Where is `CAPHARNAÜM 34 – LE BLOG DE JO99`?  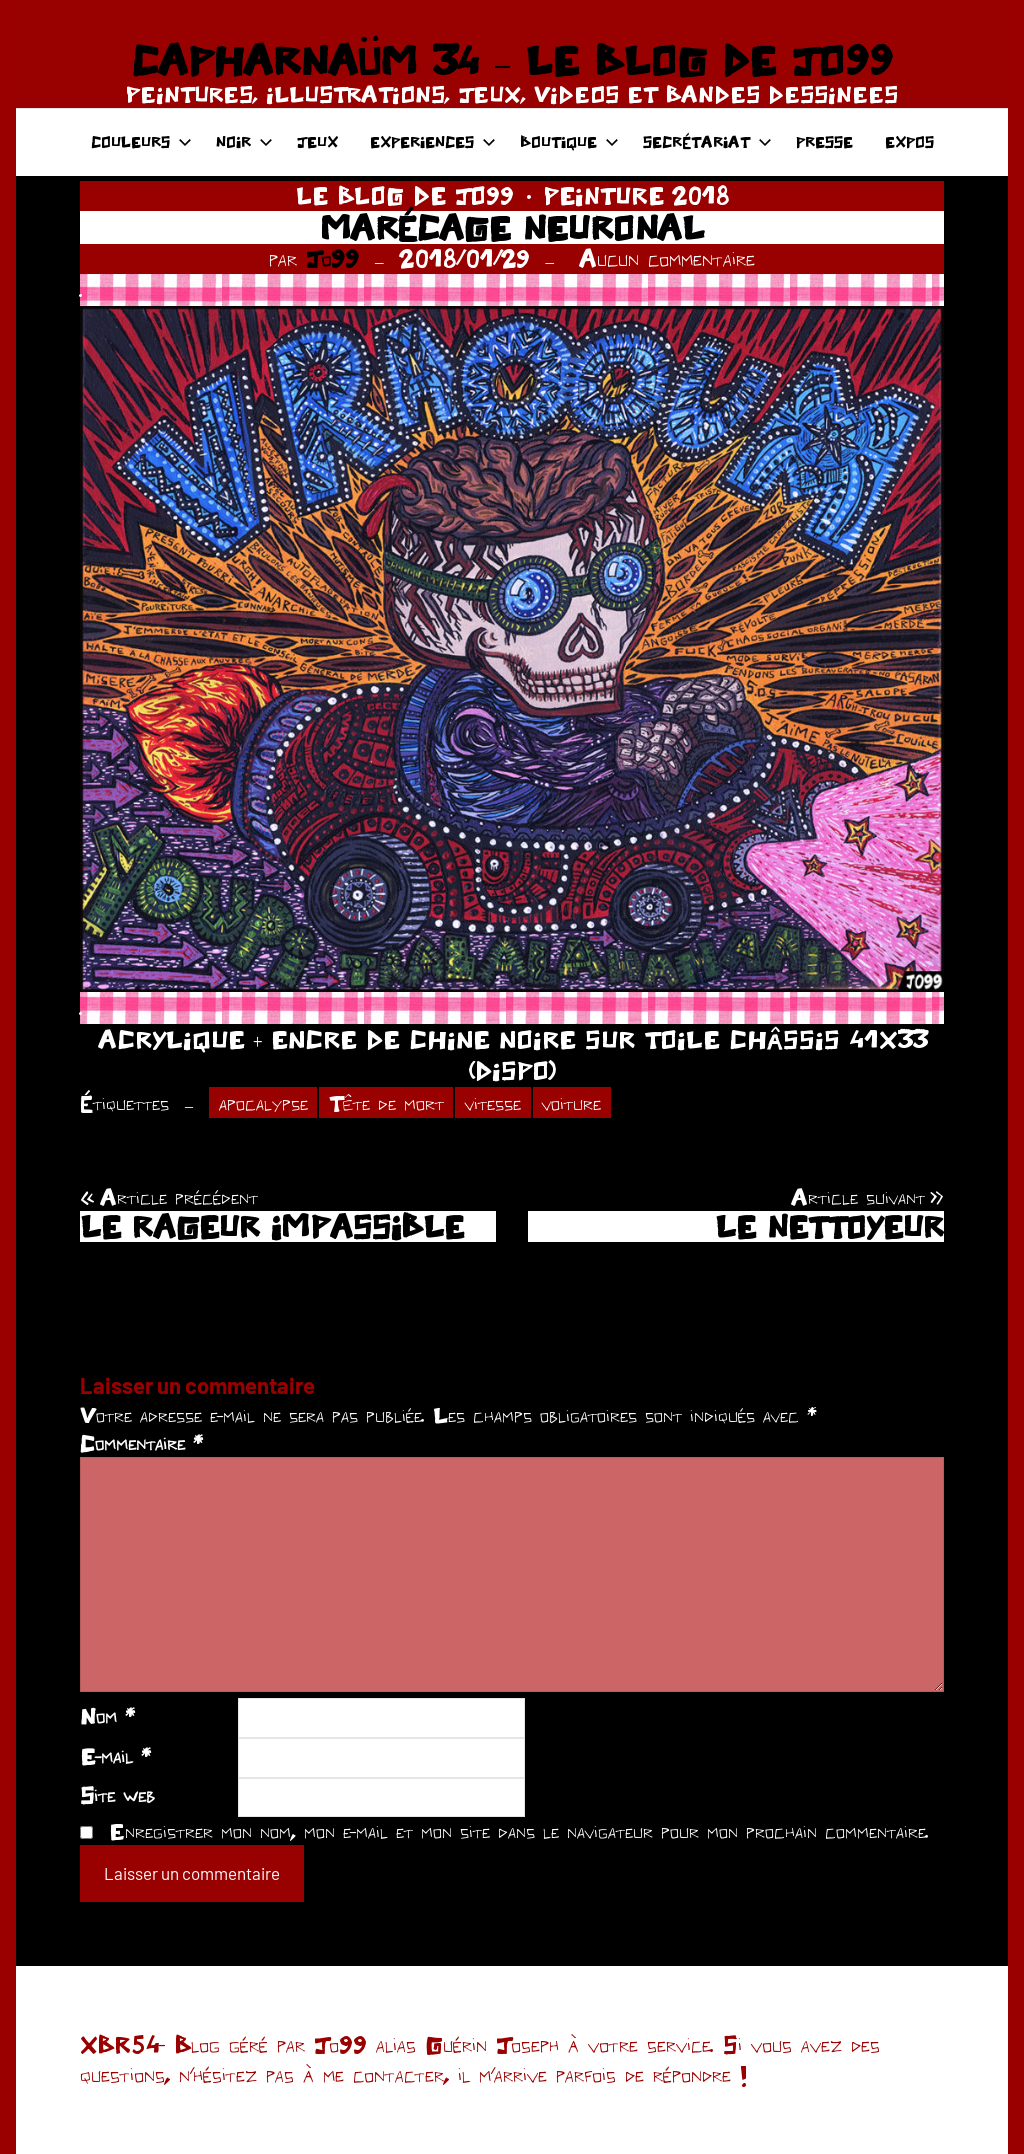 CAPHARNAÜM 34 – LE BLOG DE JO99 is located at coordinates (511, 60).